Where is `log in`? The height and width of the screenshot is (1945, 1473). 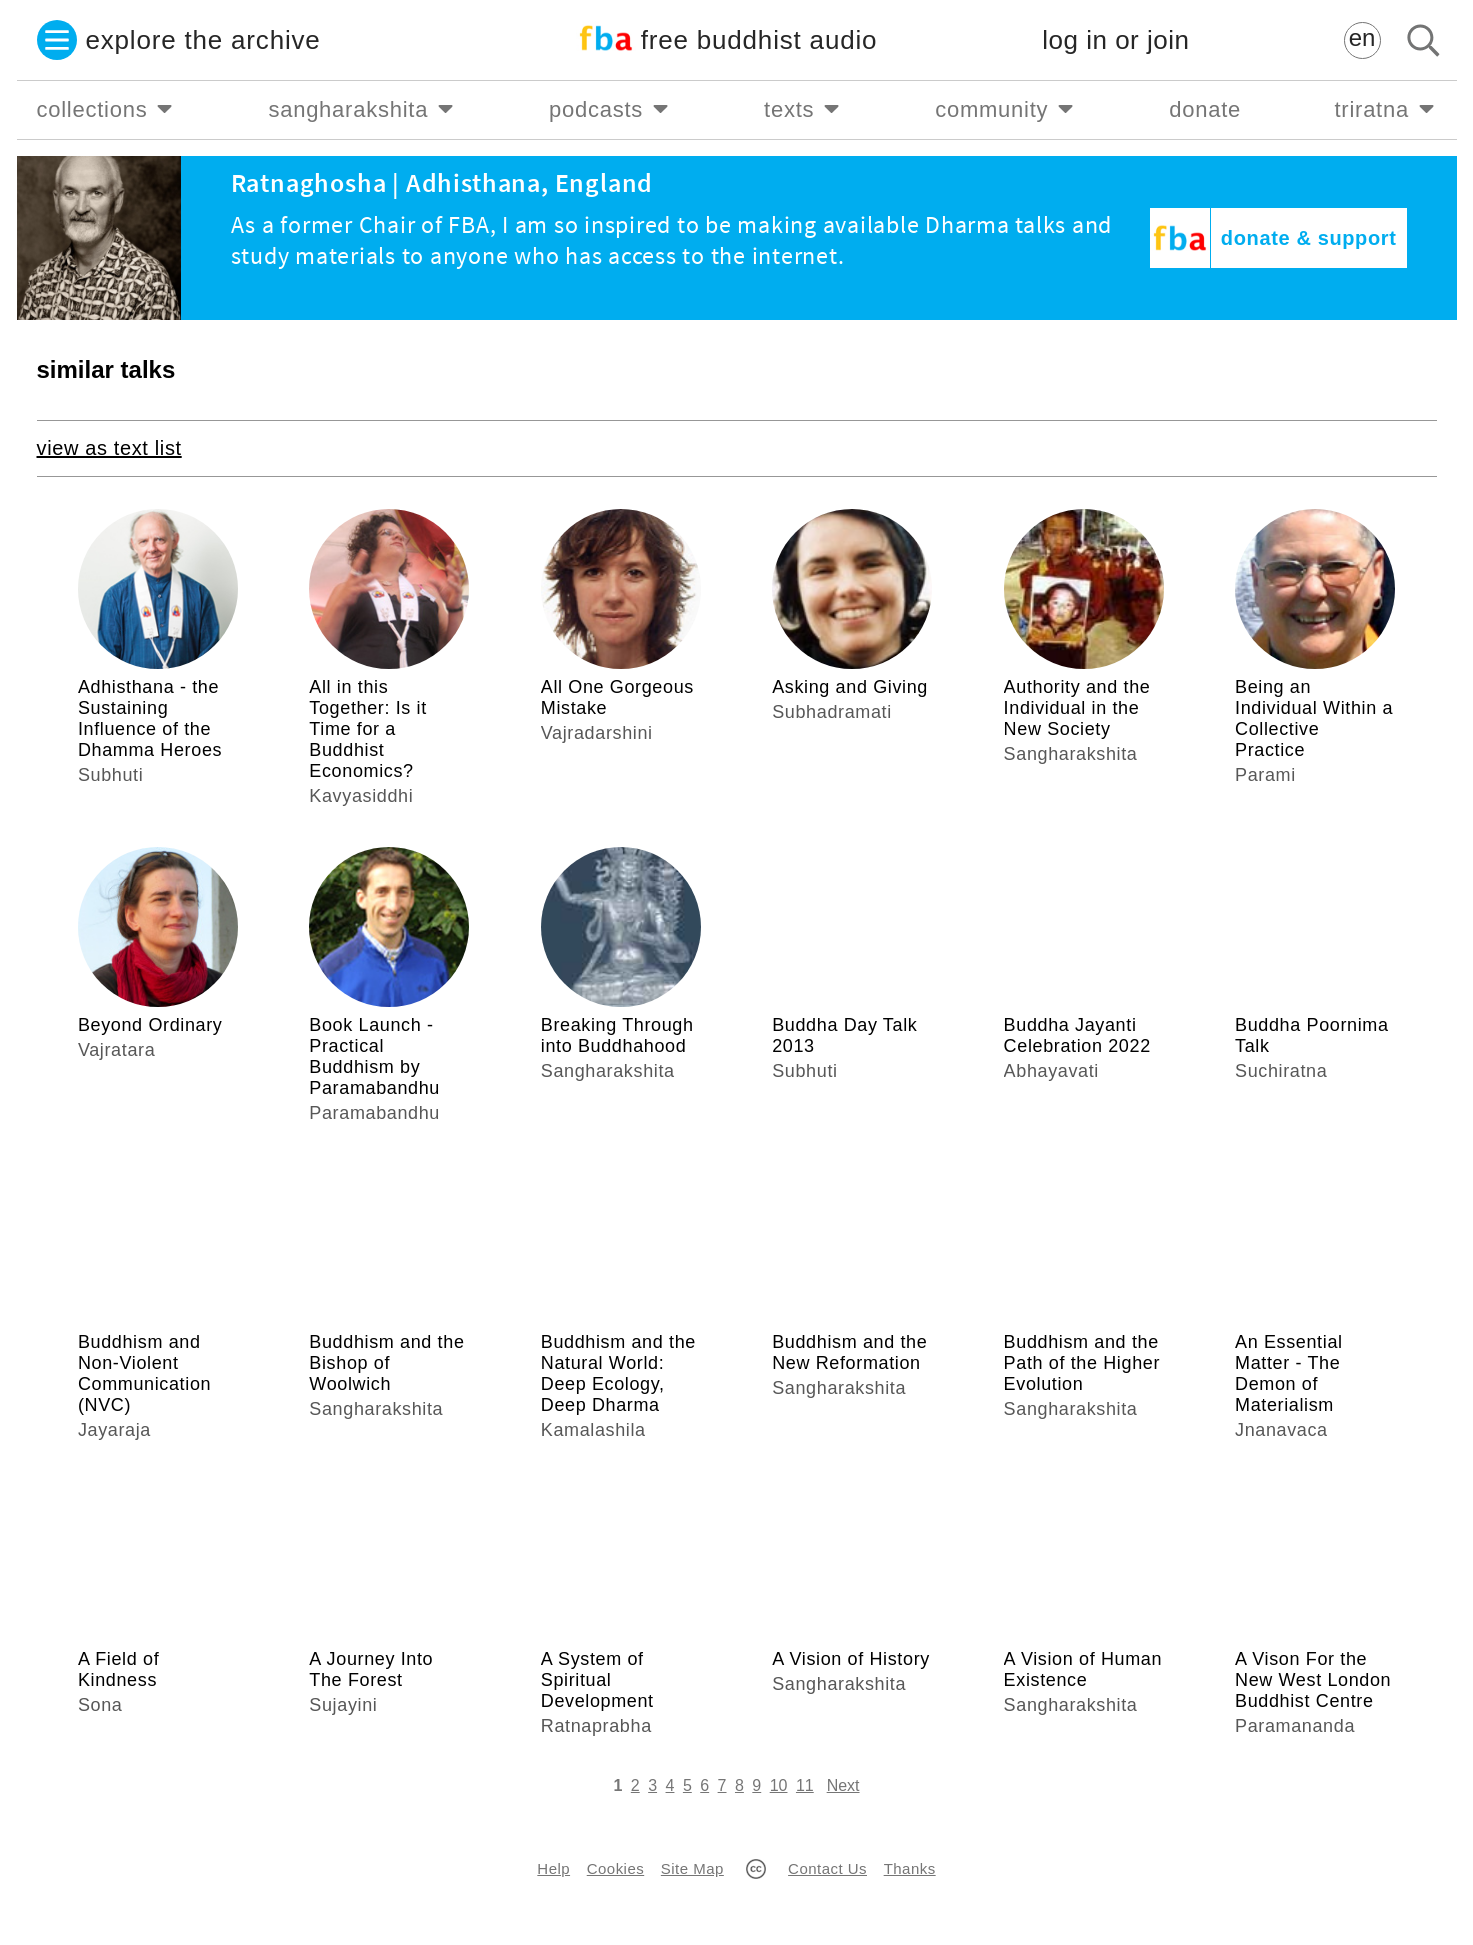 log in is located at coordinates (1115, 40).